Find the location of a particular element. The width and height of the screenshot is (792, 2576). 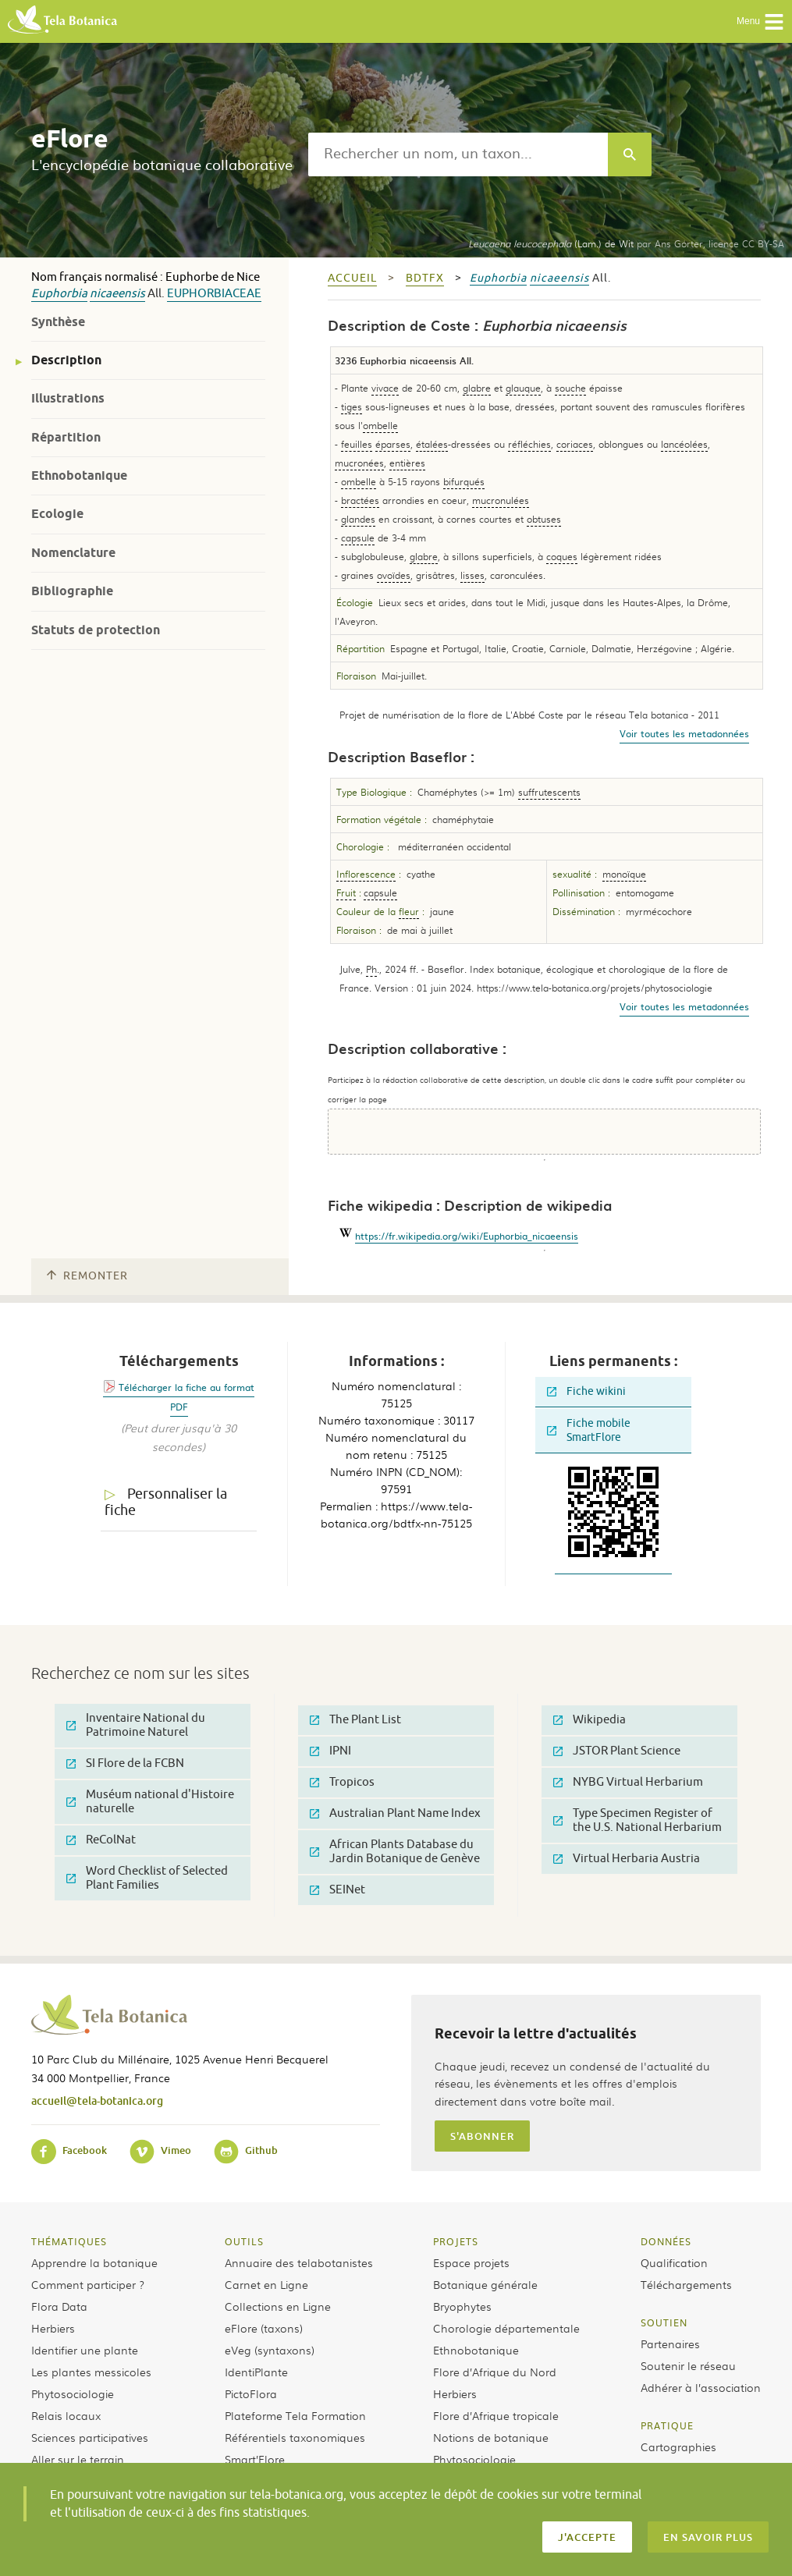

Voir toutes les metadonnées is located at coordinates (684, 733).